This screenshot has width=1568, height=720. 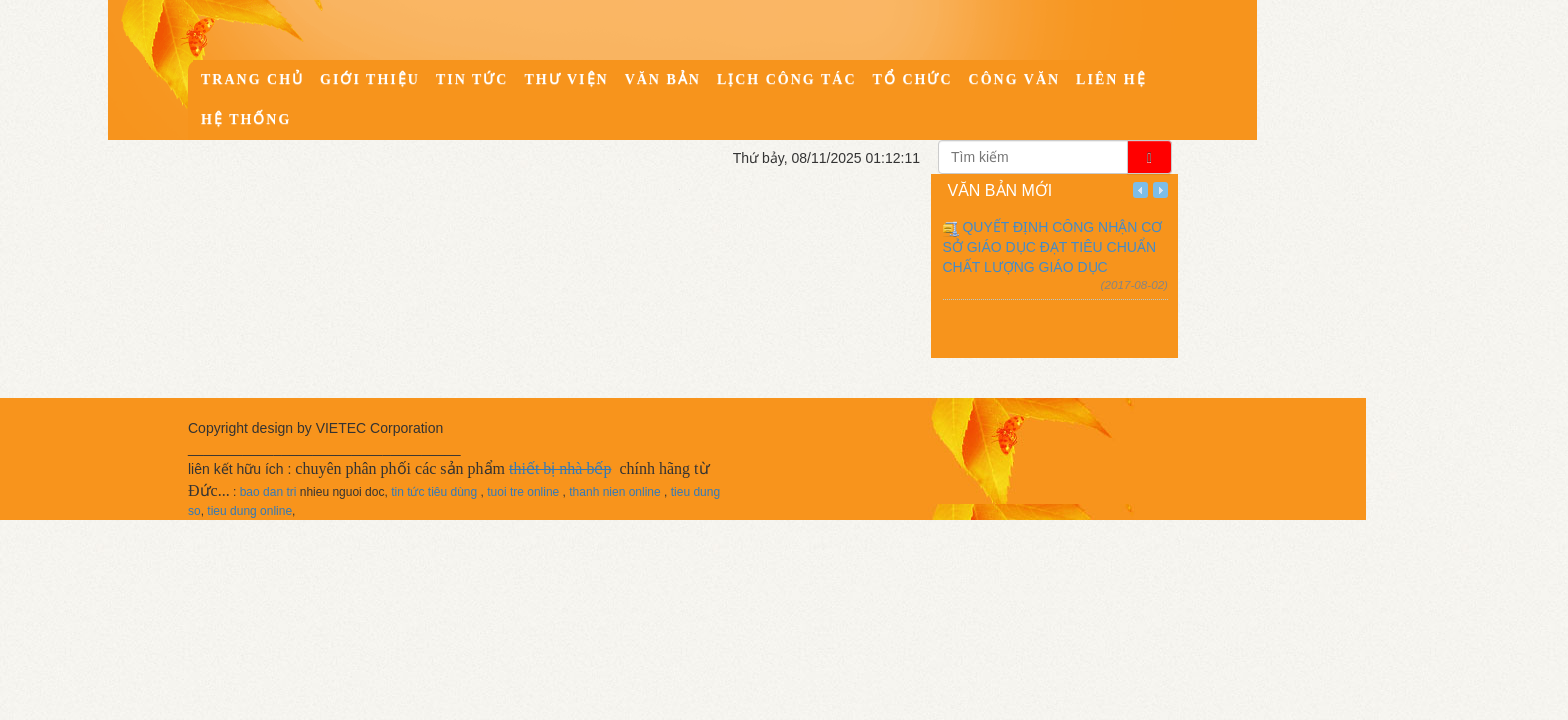 I want to click on bao dan tri, so click(x=268, y=492).